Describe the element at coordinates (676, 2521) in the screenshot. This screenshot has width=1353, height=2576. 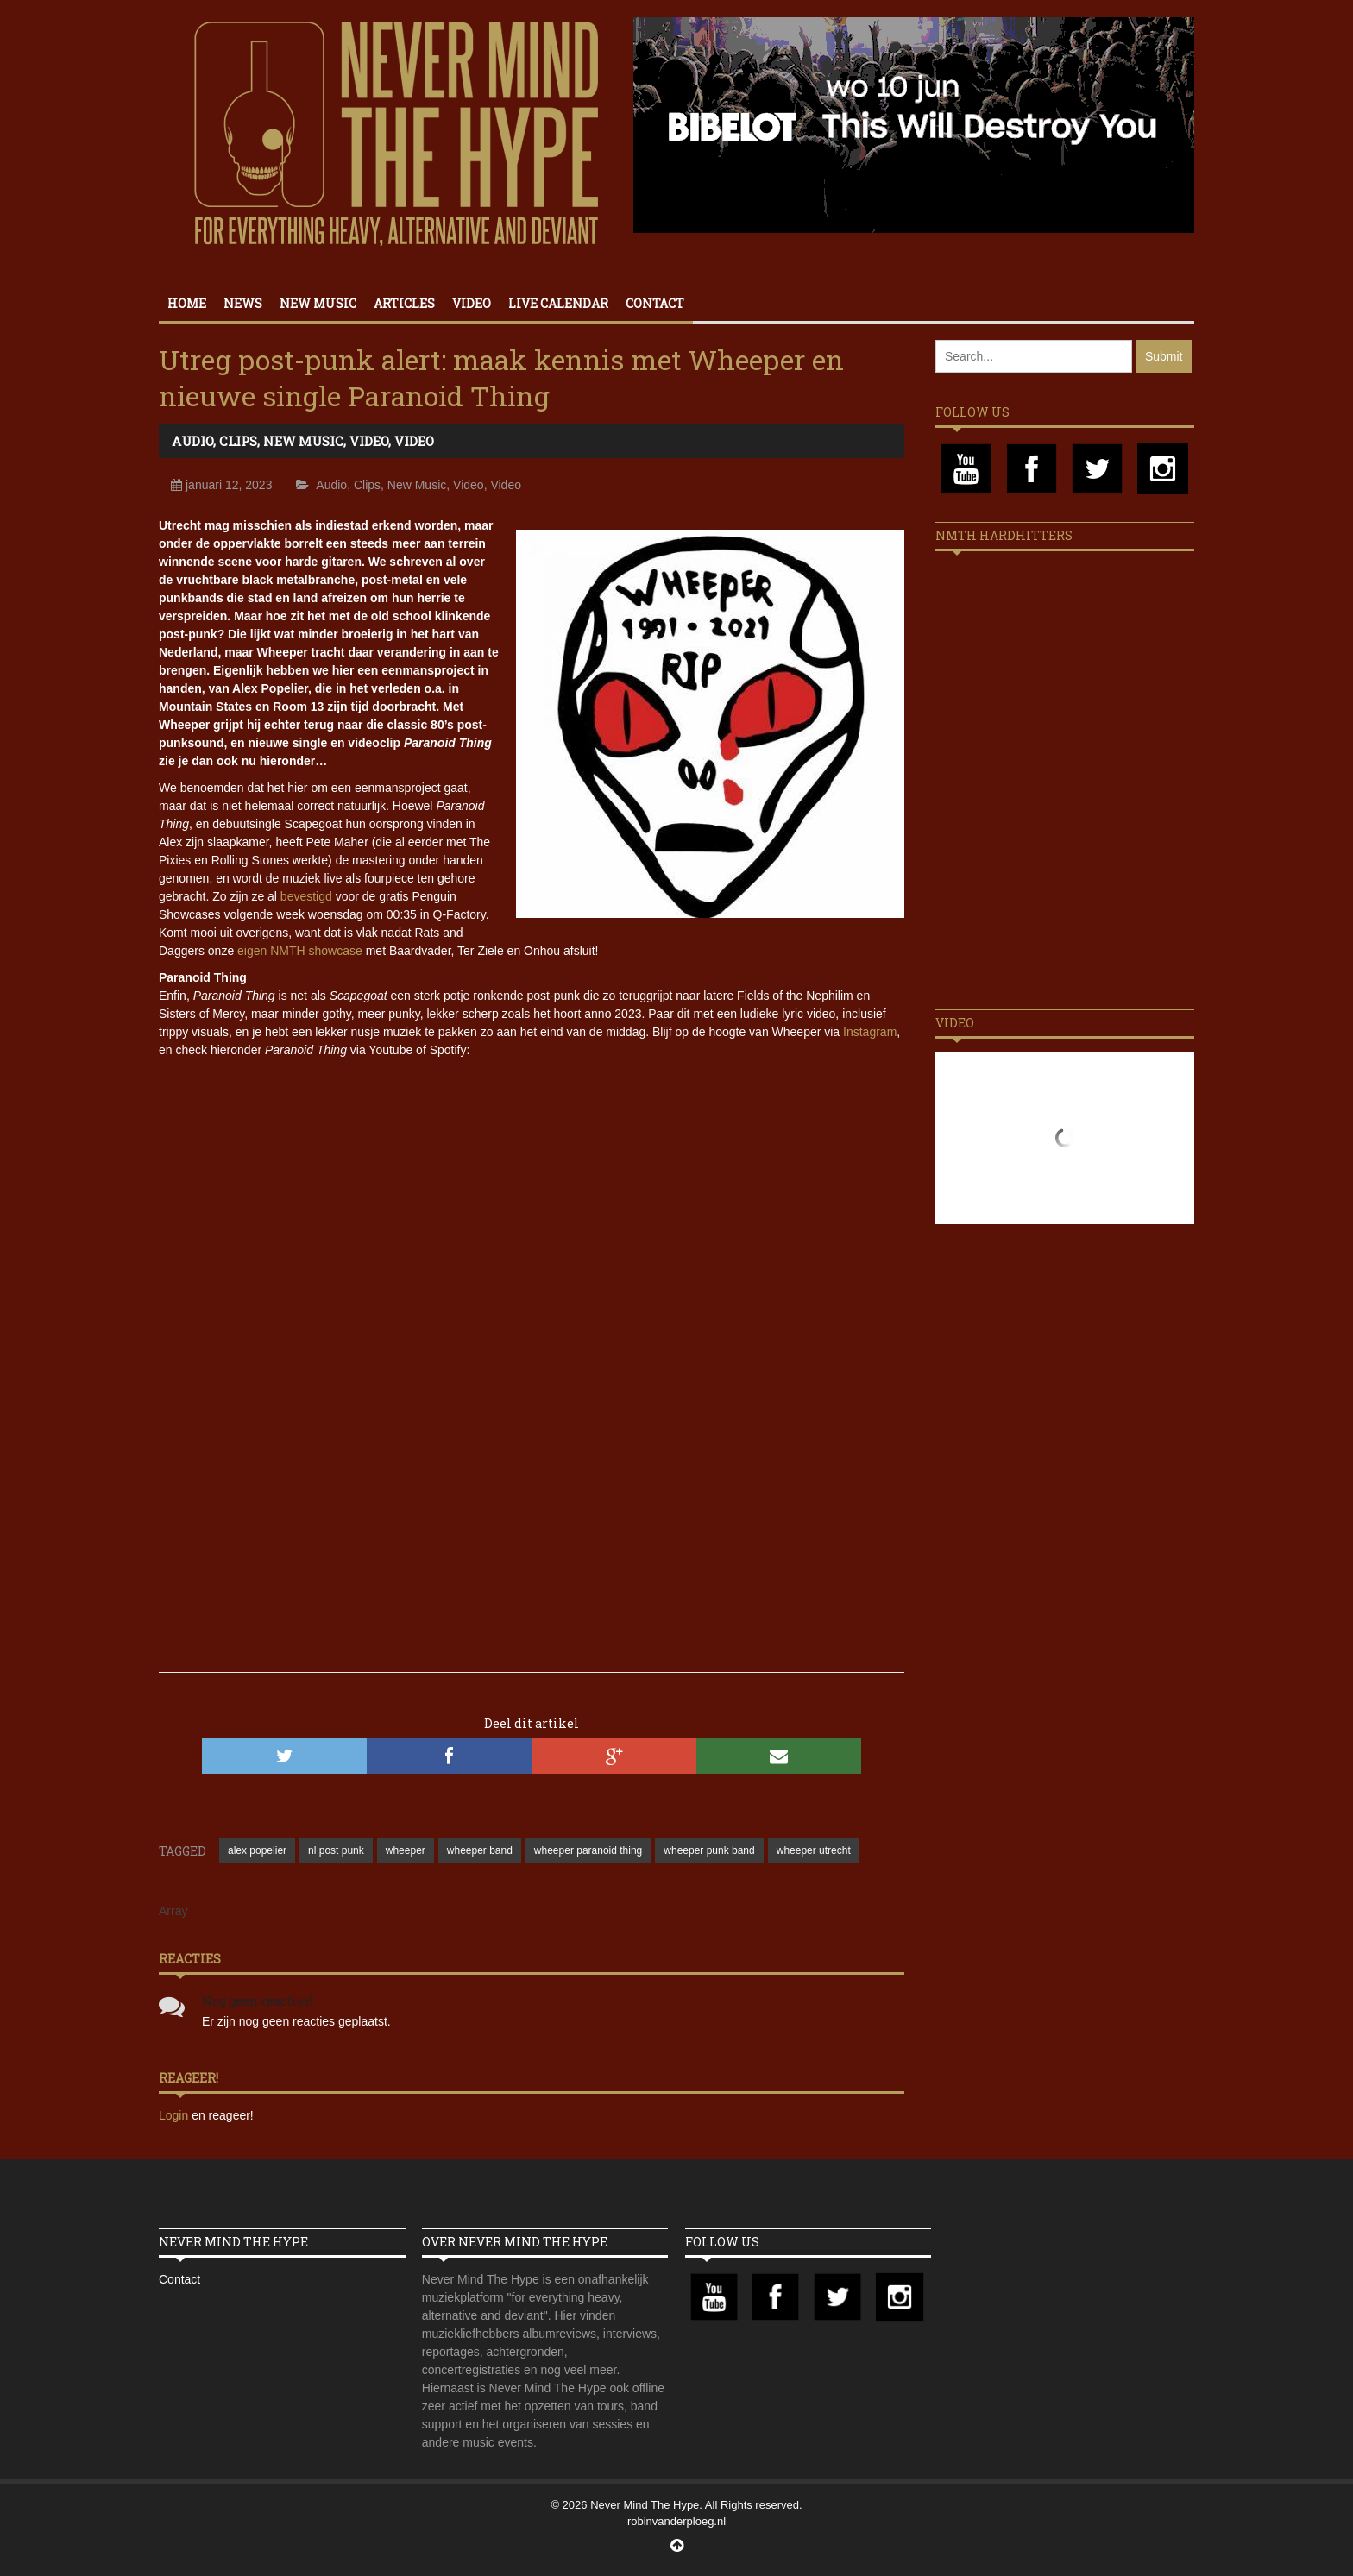
I see `robinvanderploeg.nl` at that location.